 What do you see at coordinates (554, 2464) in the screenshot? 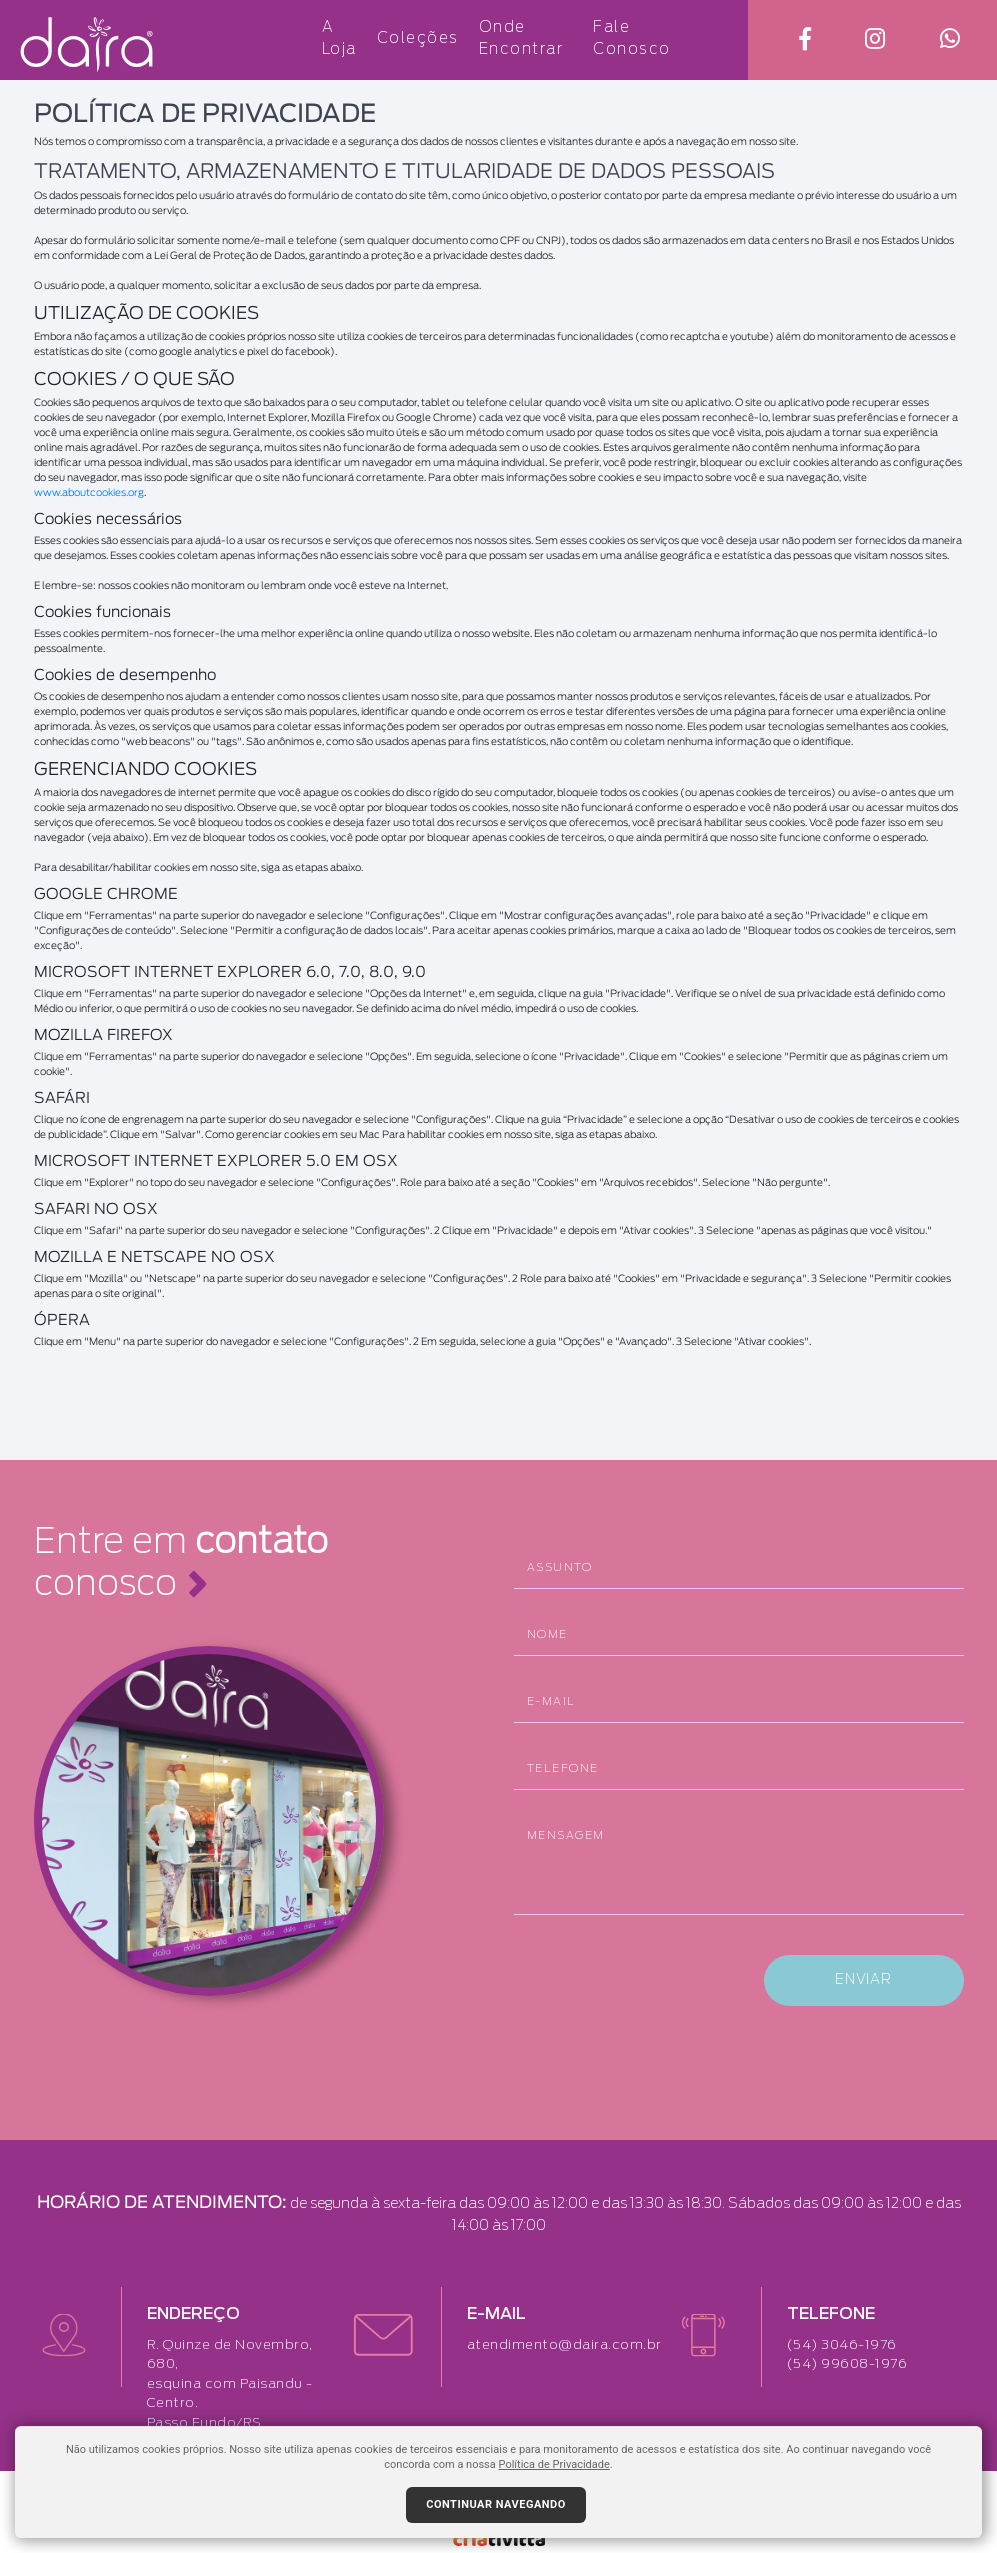
I see `Política de Privacidade` at bounding box center [554, 2464].